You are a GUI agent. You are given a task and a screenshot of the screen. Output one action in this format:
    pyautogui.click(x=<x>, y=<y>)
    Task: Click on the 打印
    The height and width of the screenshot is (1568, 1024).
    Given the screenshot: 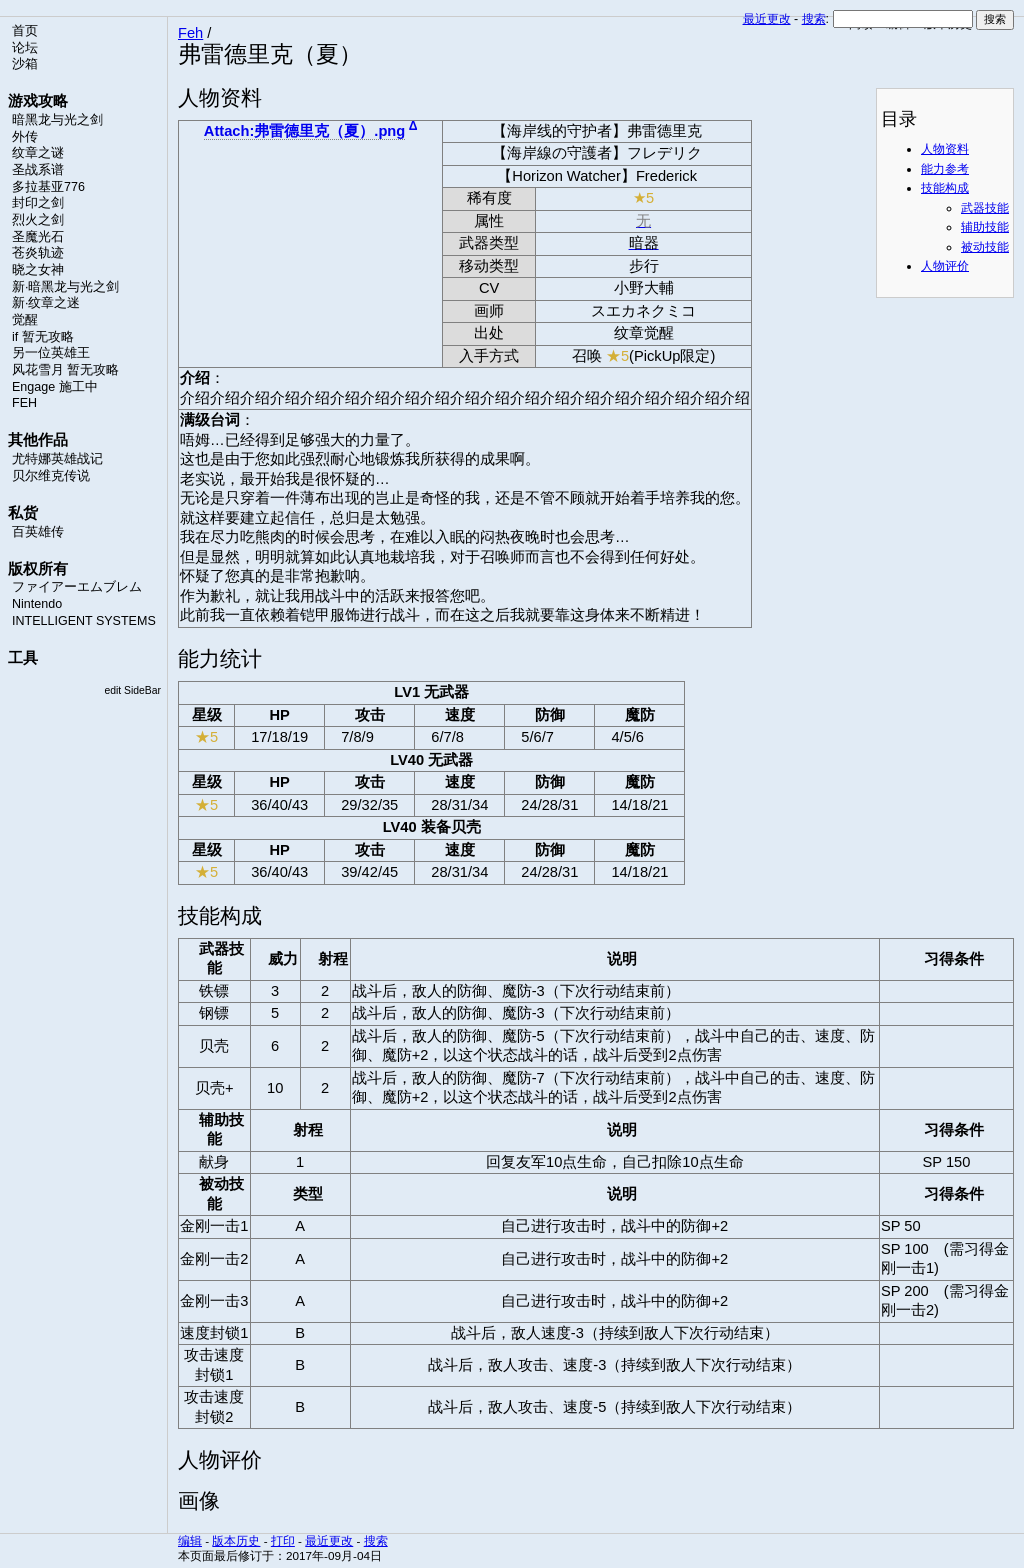 What is the action you would take?
    pyautogui.click(x=283, y=1540)
    